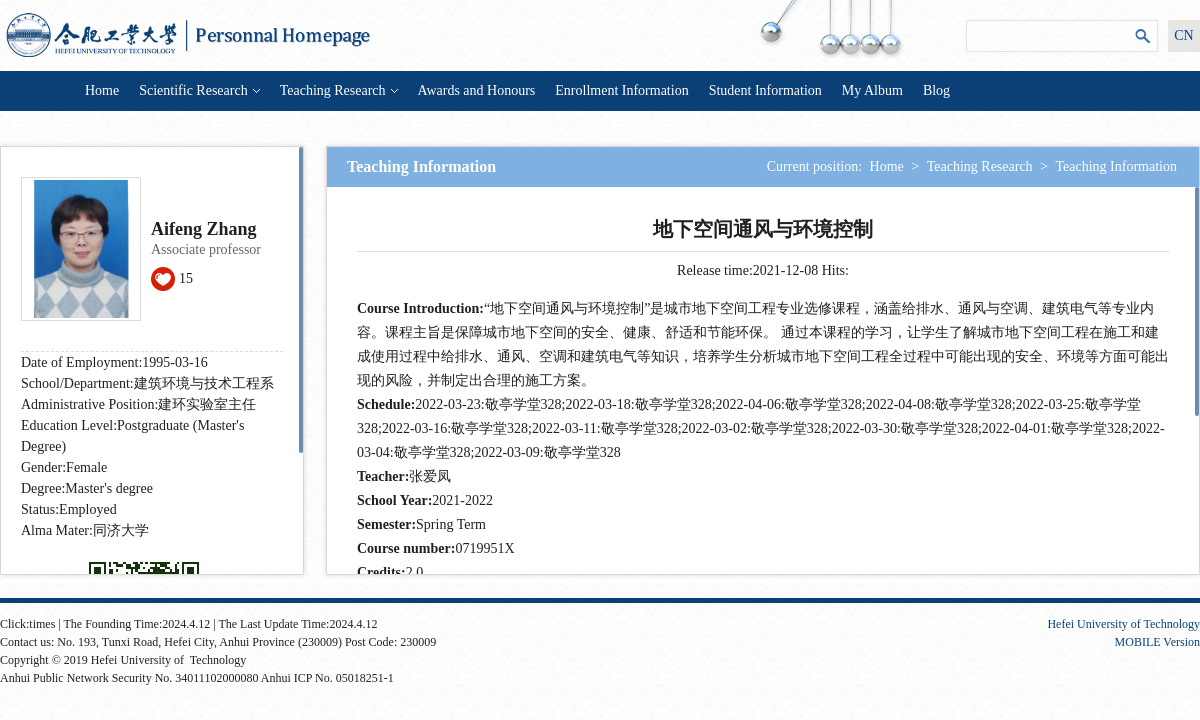 Image resolution: width=1200 pixels, height=720 pixels. What do you see at coordinates (1157, 642) in the screenshot?
I see `MOBILE Version` at bounding box center [1157, 642].